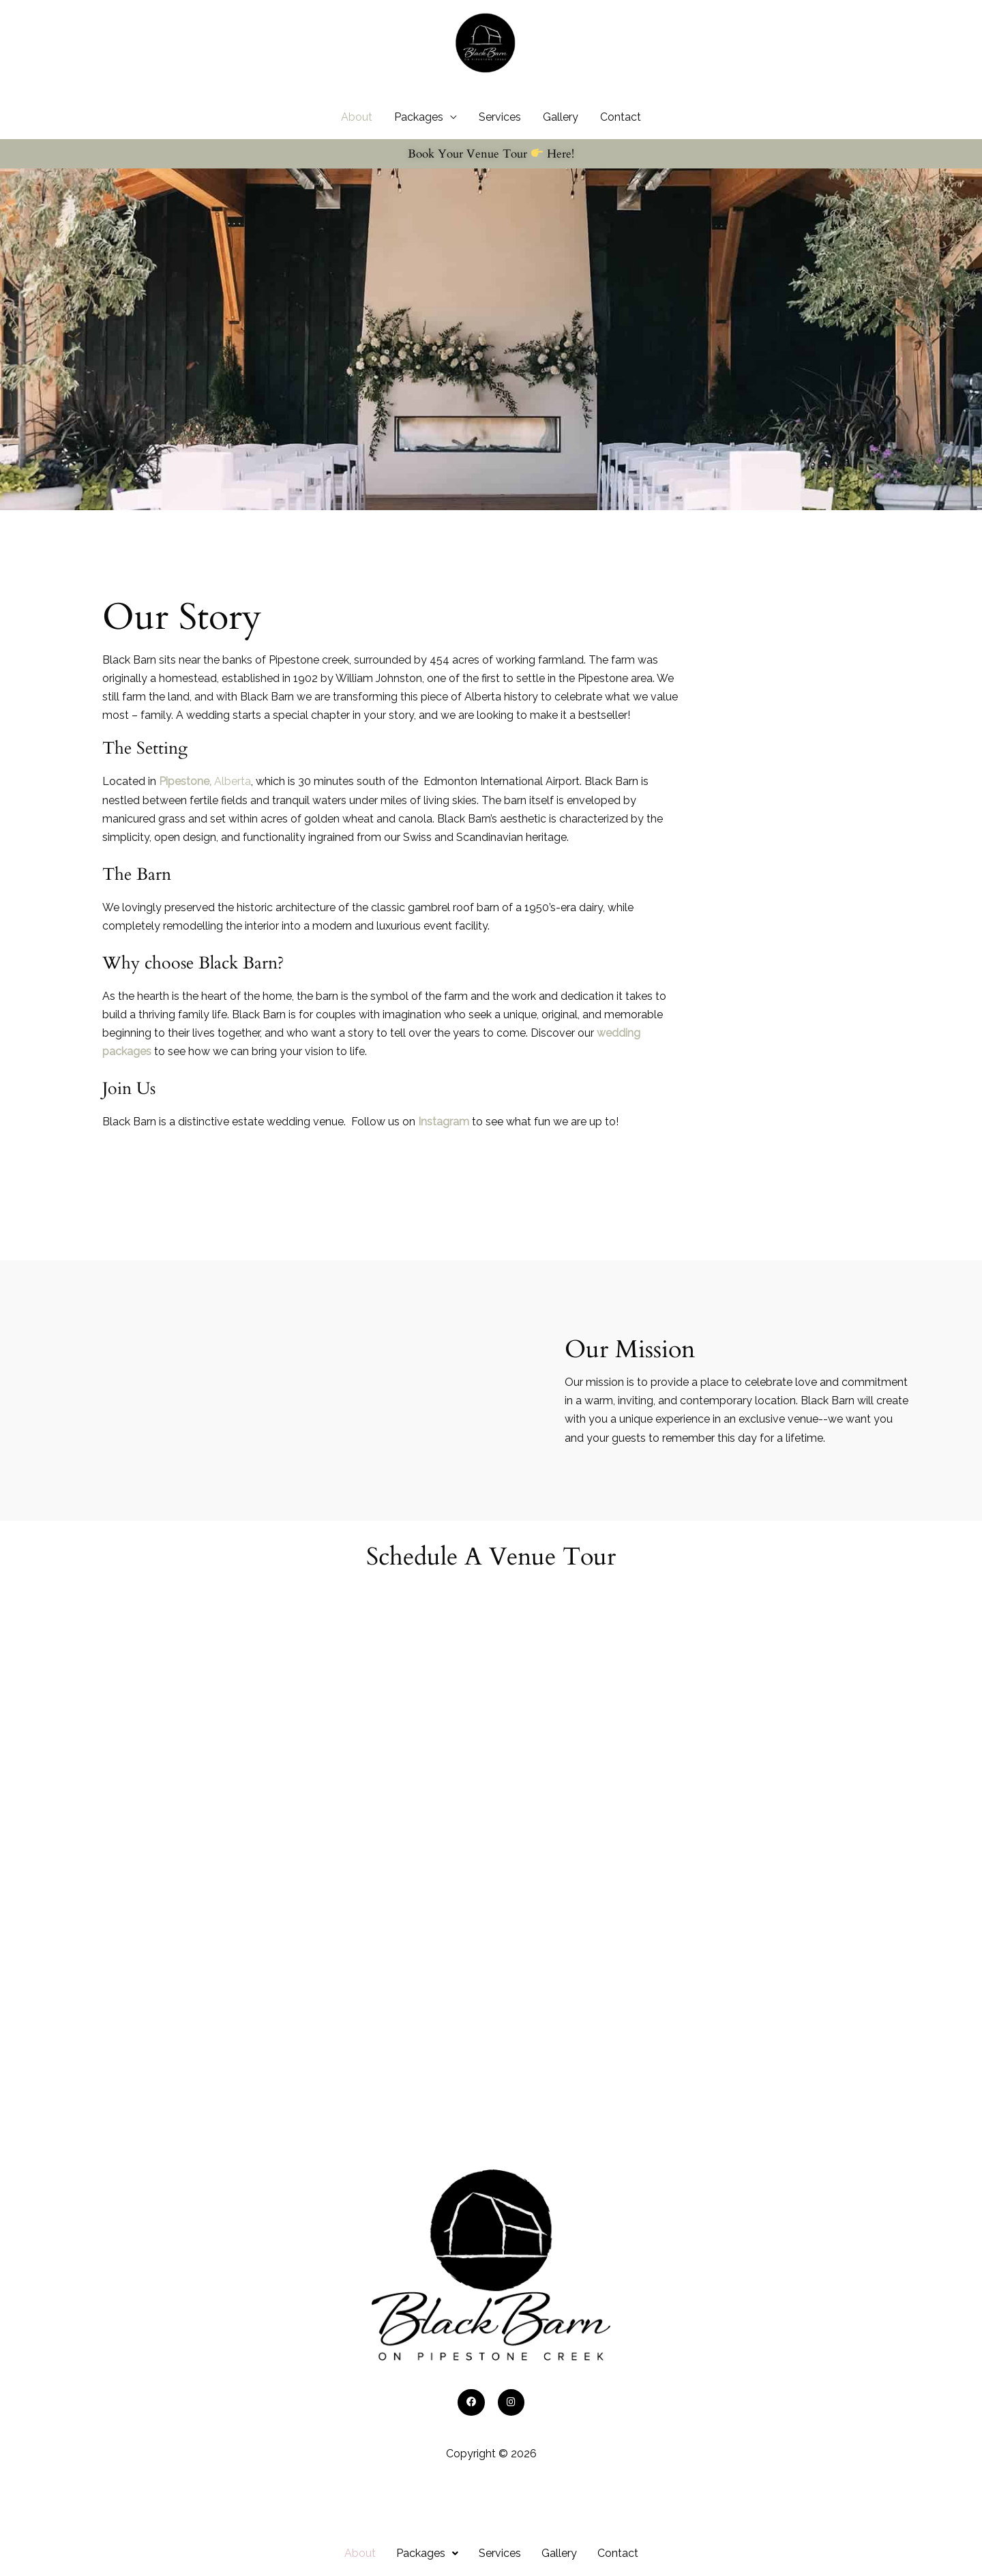  Describe the element at coordinates (418, 143) in the screenshot. I see `Packages` at that location.